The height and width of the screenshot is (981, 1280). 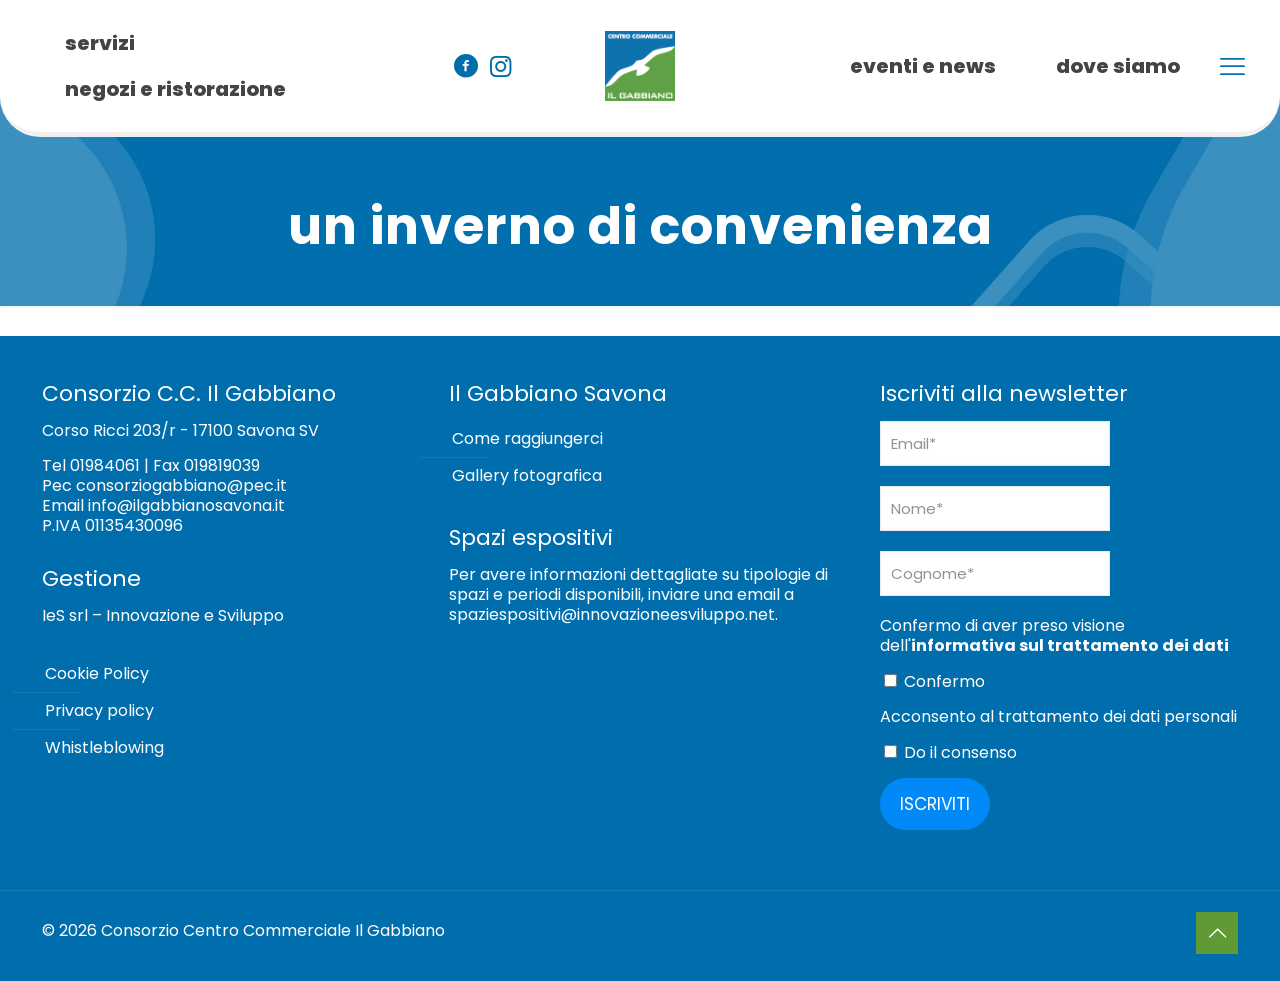 I want to click on consorziogabbiano@pec.it, so click(x=181, y=485).